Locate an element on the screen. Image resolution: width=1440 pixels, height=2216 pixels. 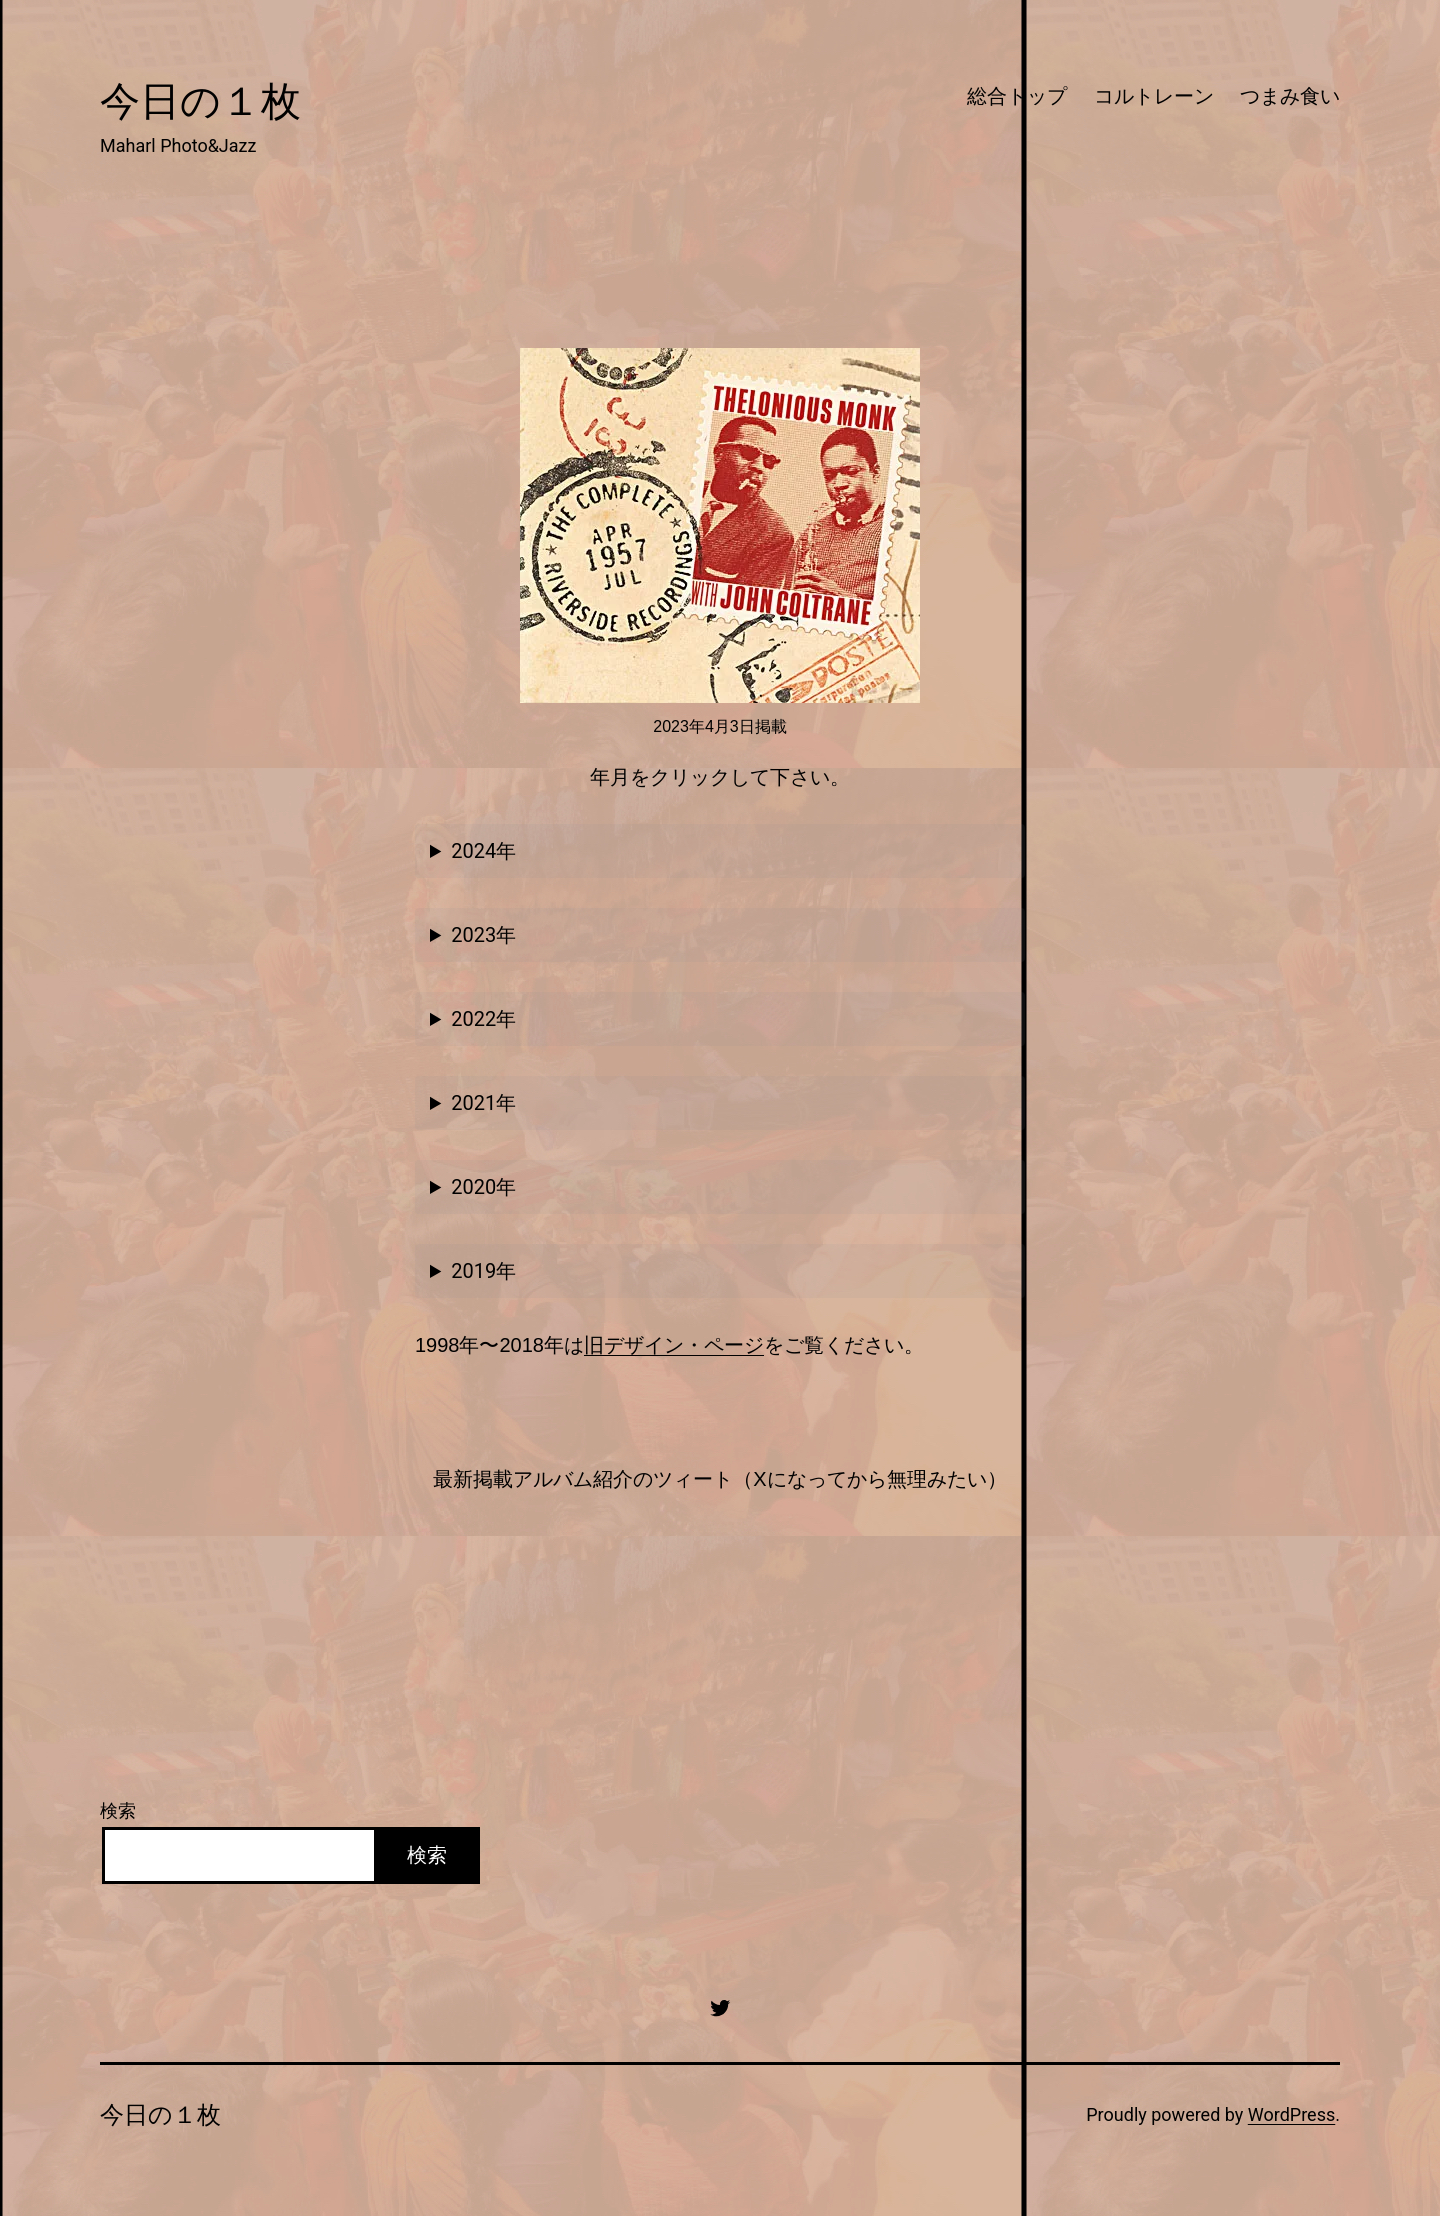
2022年 is located at coordinates (483, 1019).